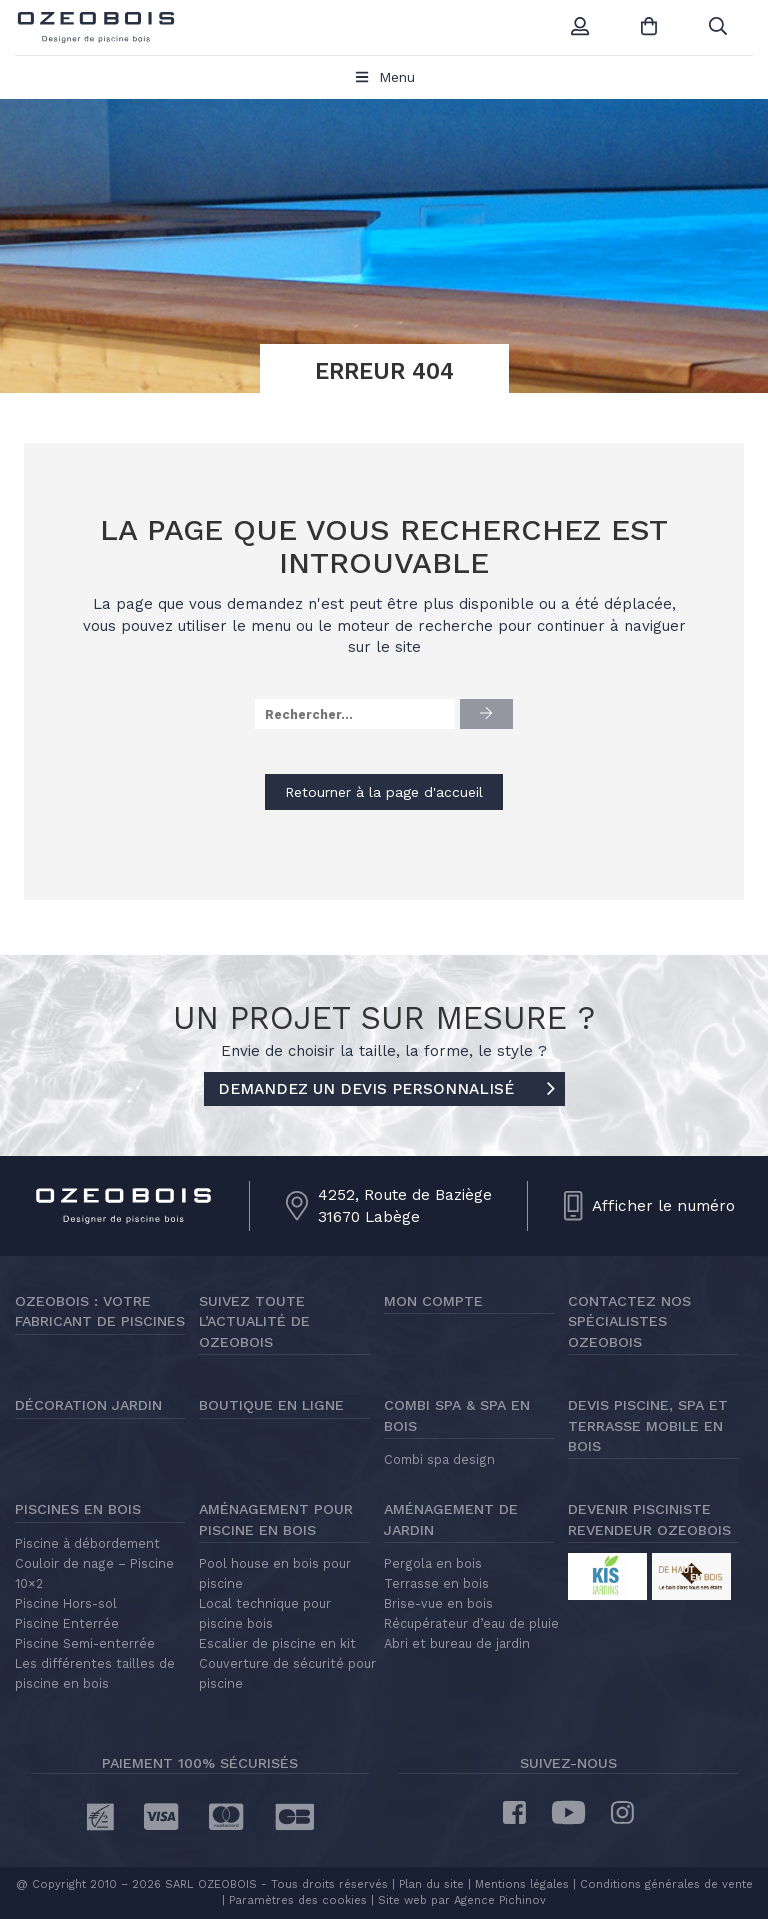 The image size is (768, 1919). What do you see at coordinates (386, 1090) in the screenshot?
I see `DEMANDEZ UN DEVIS PERSONNALISÉ` at bounding box center [386, 1090].